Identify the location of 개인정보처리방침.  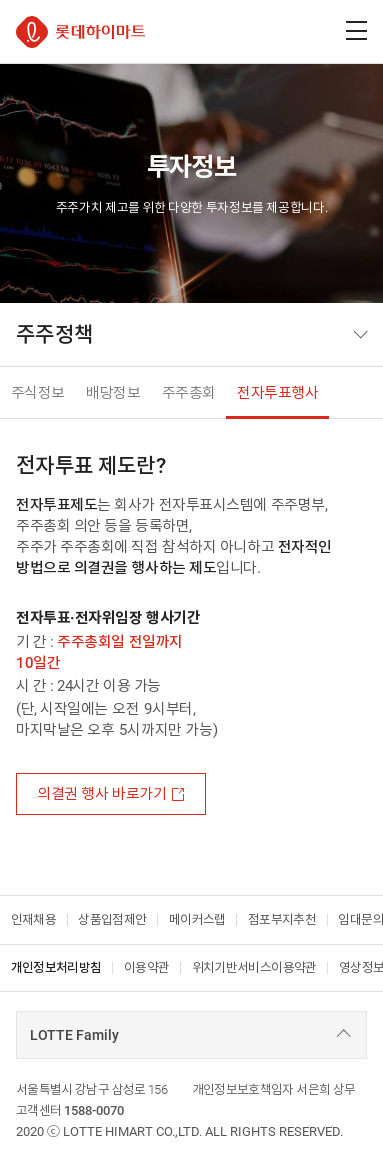
(56, 967).